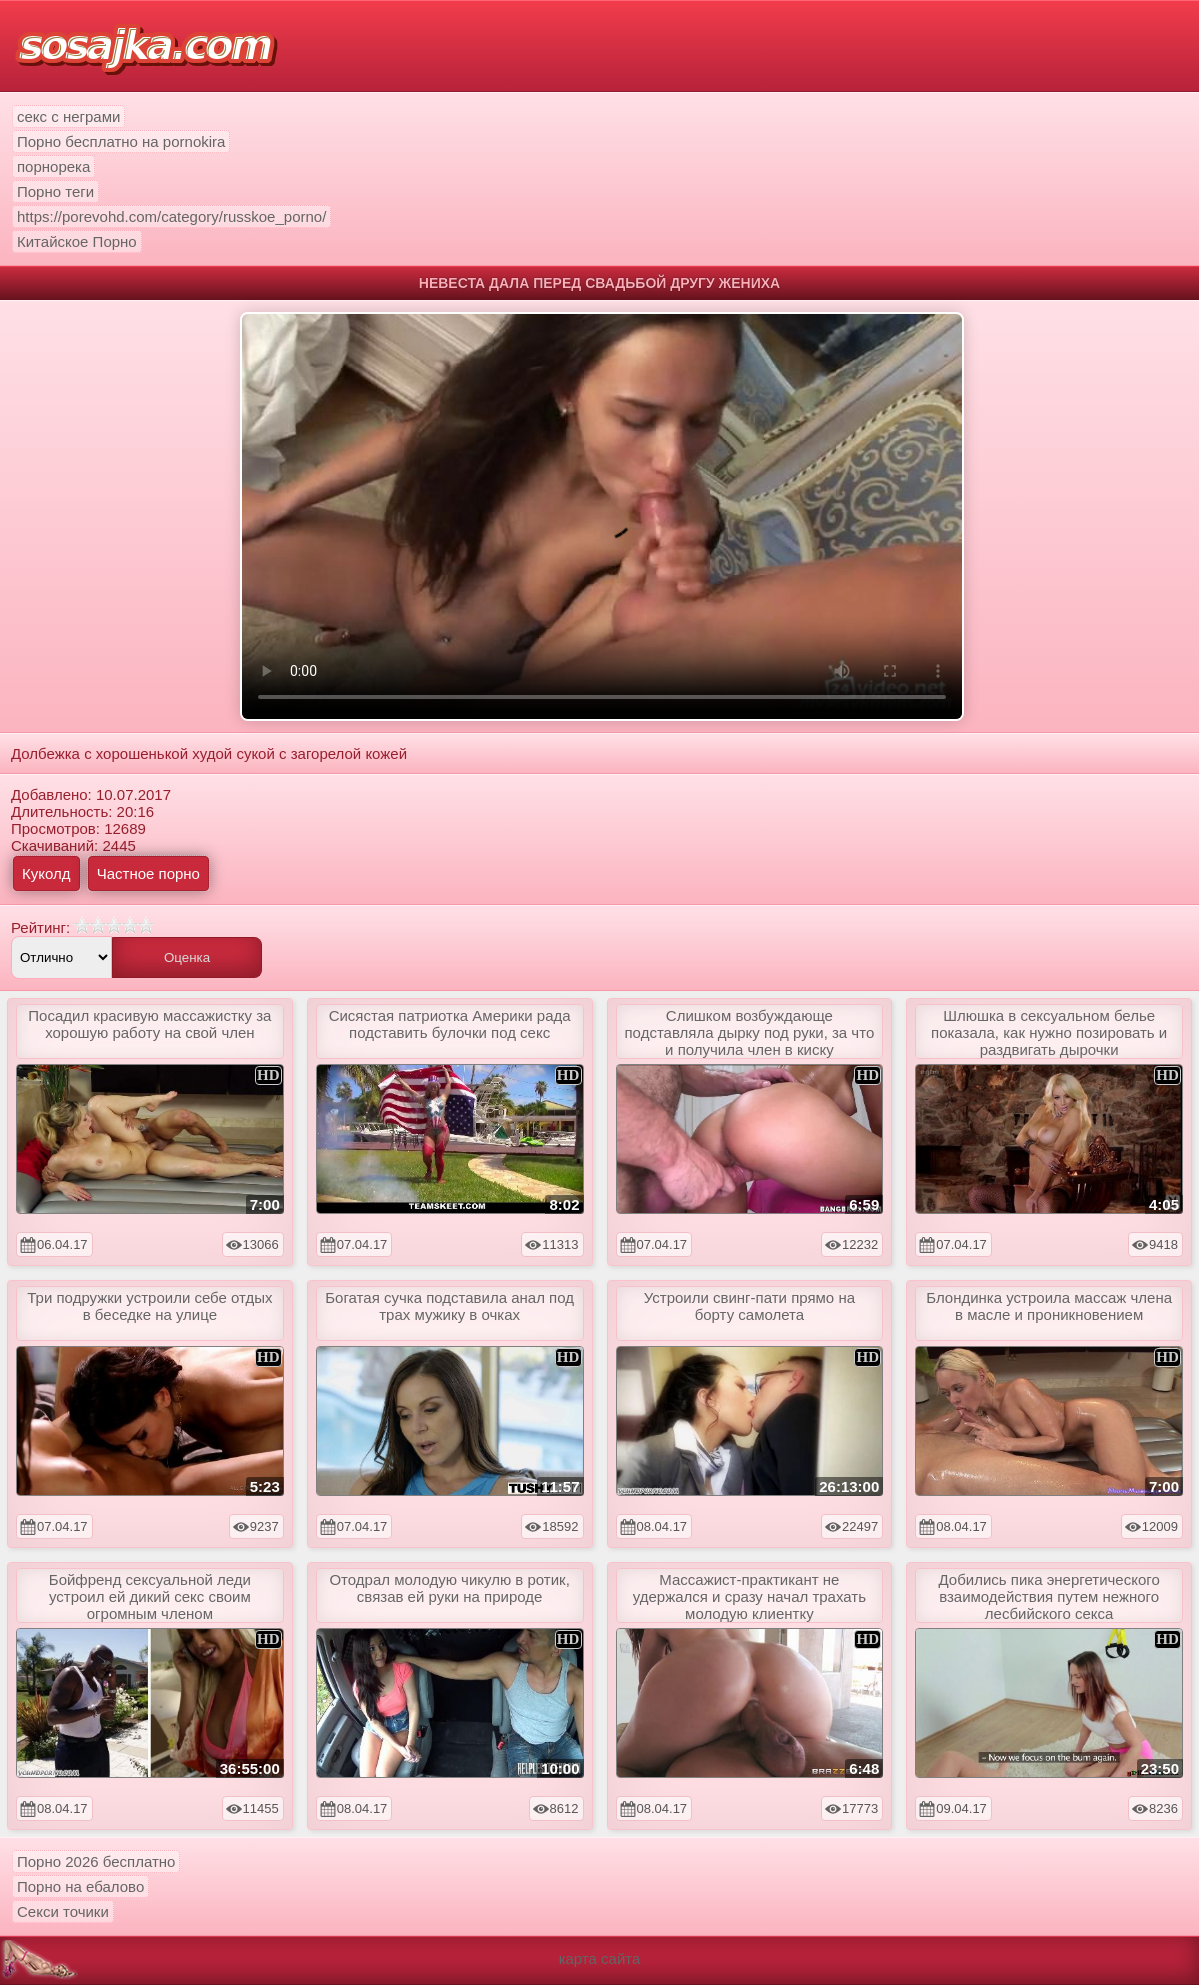 Image resolution: width=1199 pixels, height=1985 pixels. I want to click on порнорека, so click(53, 166).